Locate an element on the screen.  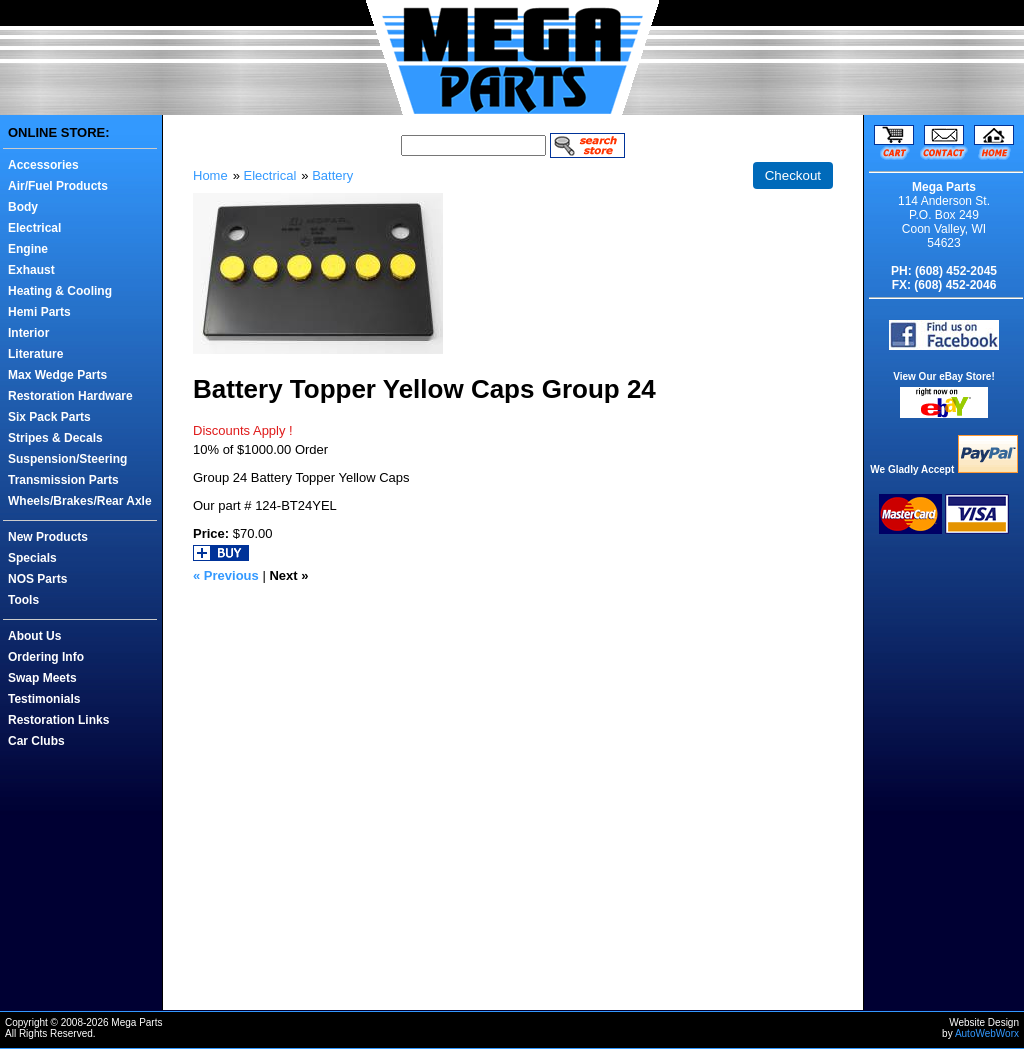
Wheels/Brakes/Rear Axle is located at coordinates (80, 501).